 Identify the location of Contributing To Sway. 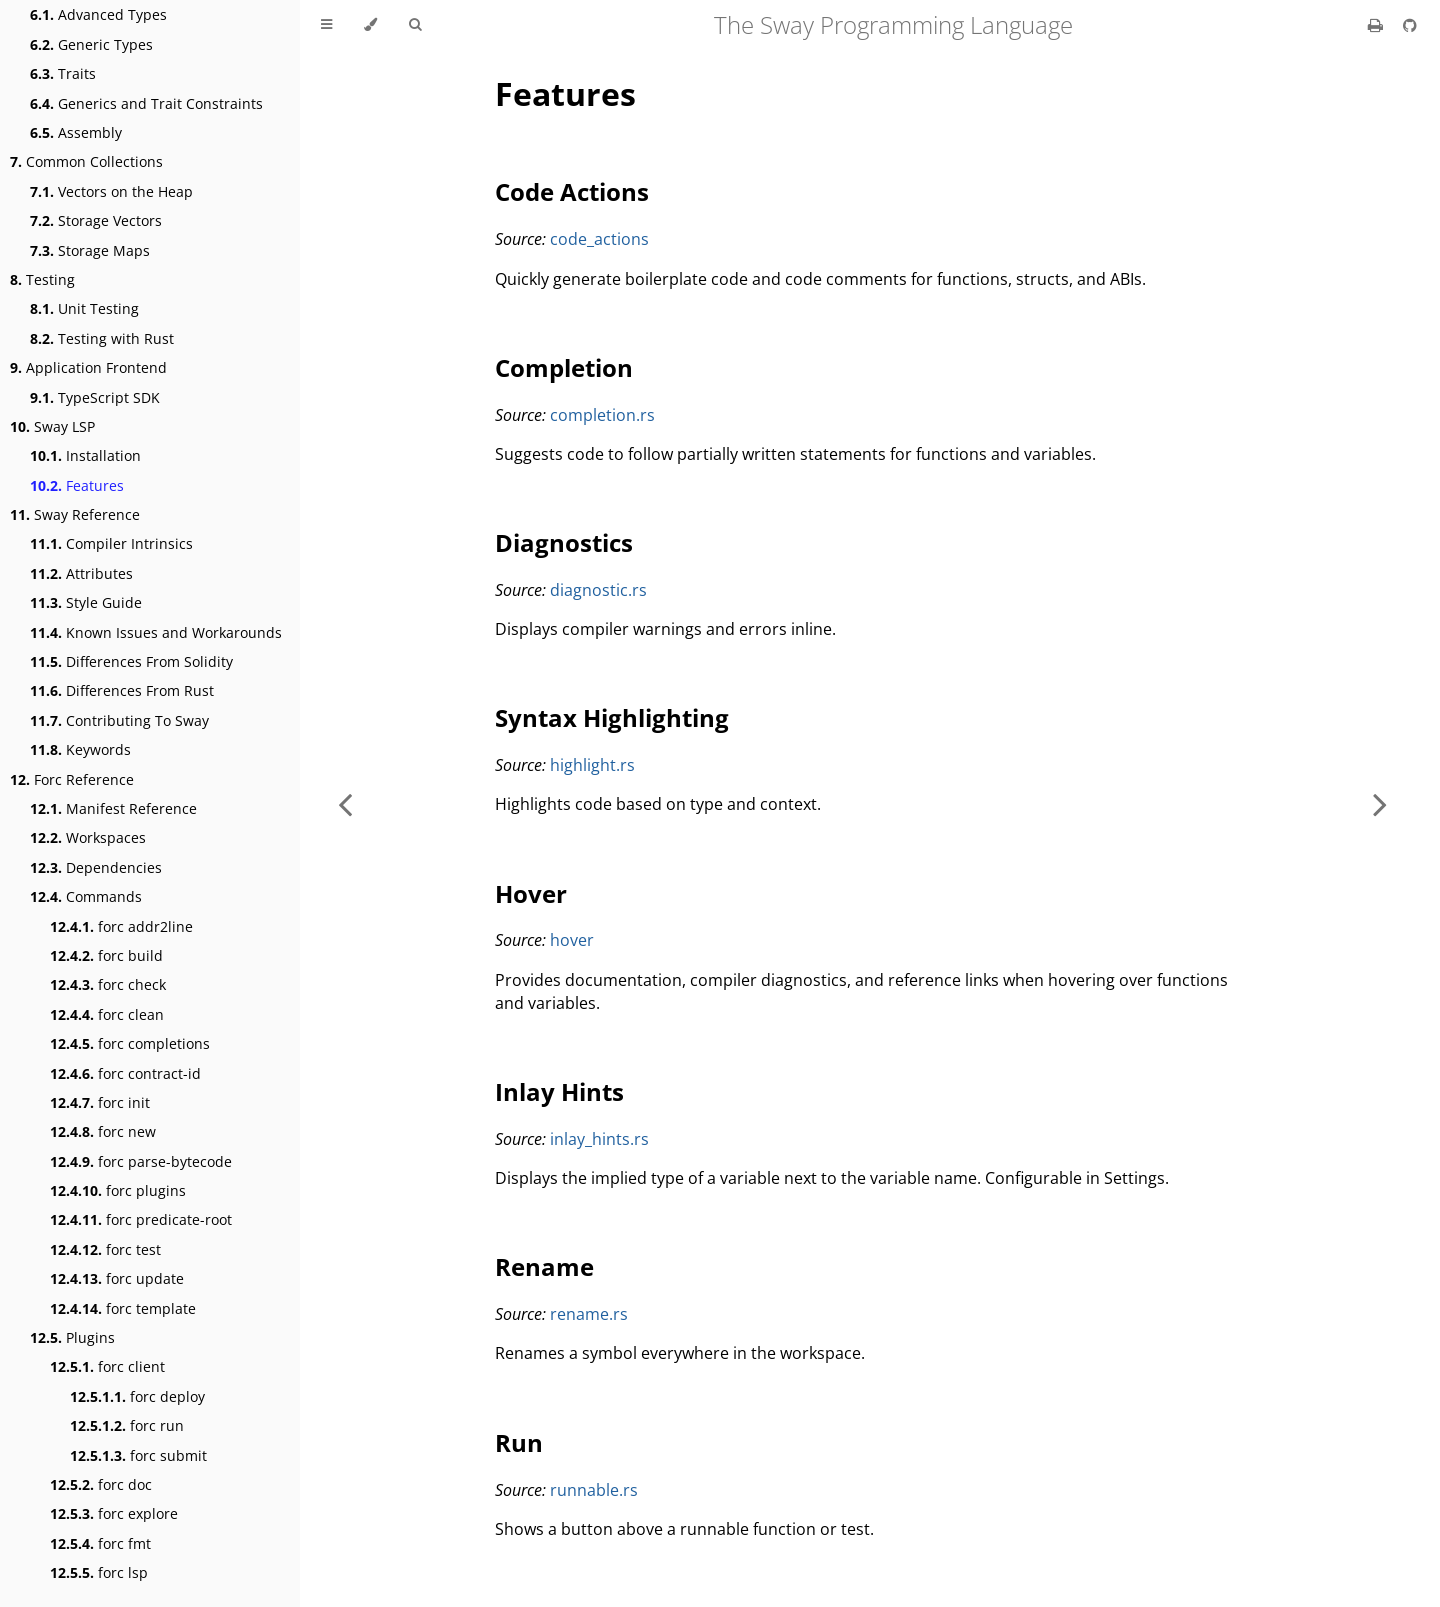
(119, 720).